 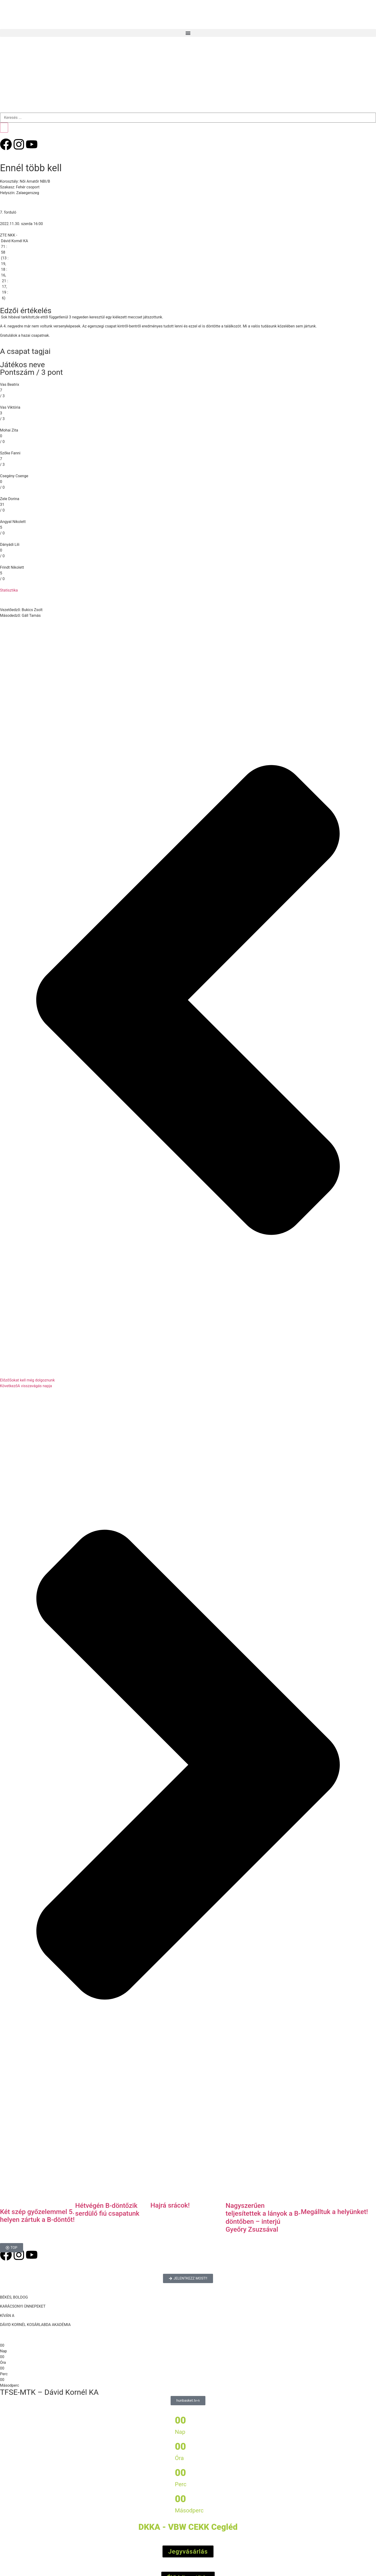 I want to click on [Keresés], so click(x=4, y=128).